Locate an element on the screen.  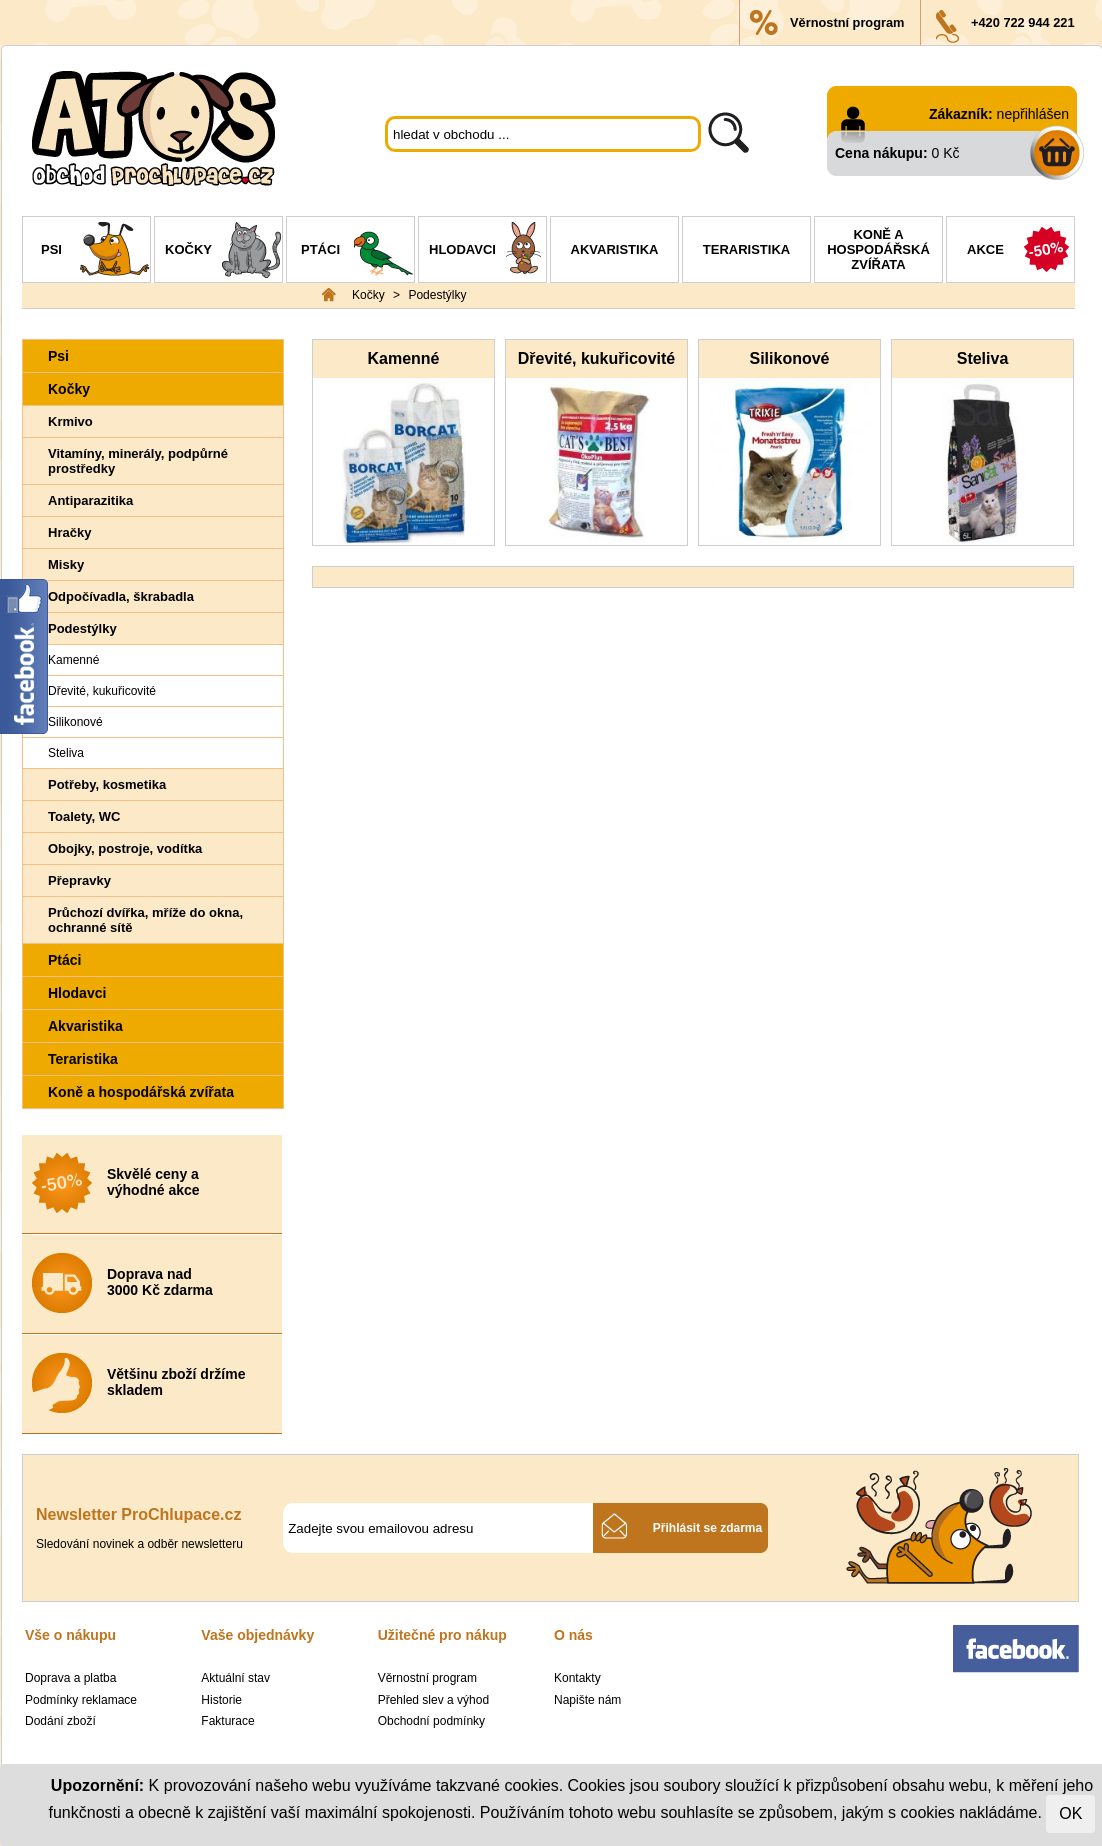
Dodání zboží is located at coordinates (60, 1721).